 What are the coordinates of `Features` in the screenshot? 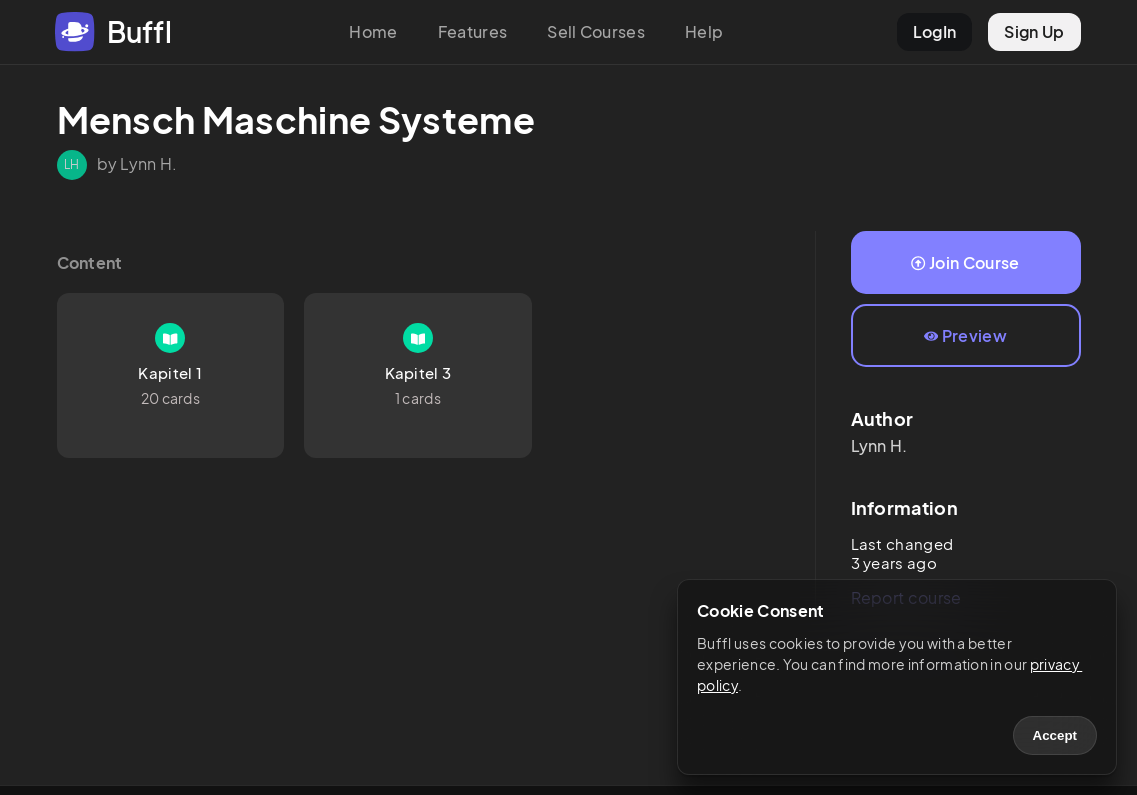 It's located at (473, 31).